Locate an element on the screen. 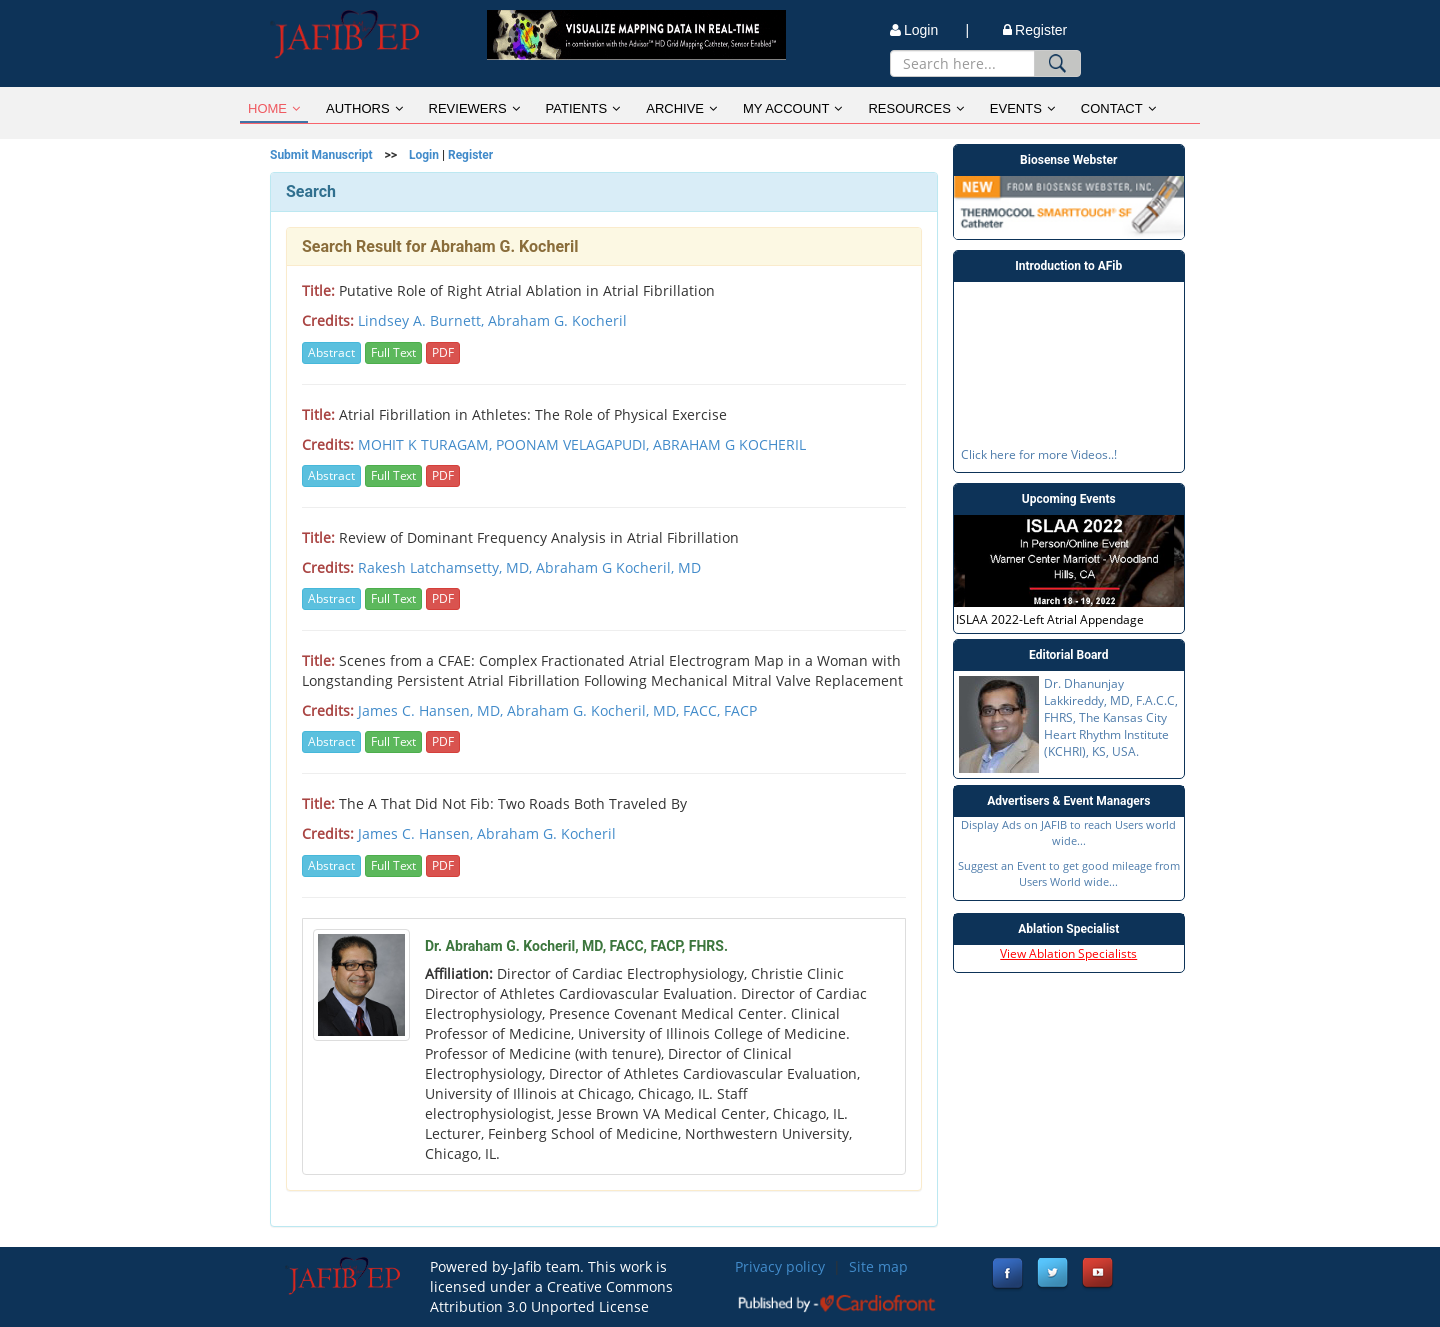  HOME is located at coordinates (274, 108).